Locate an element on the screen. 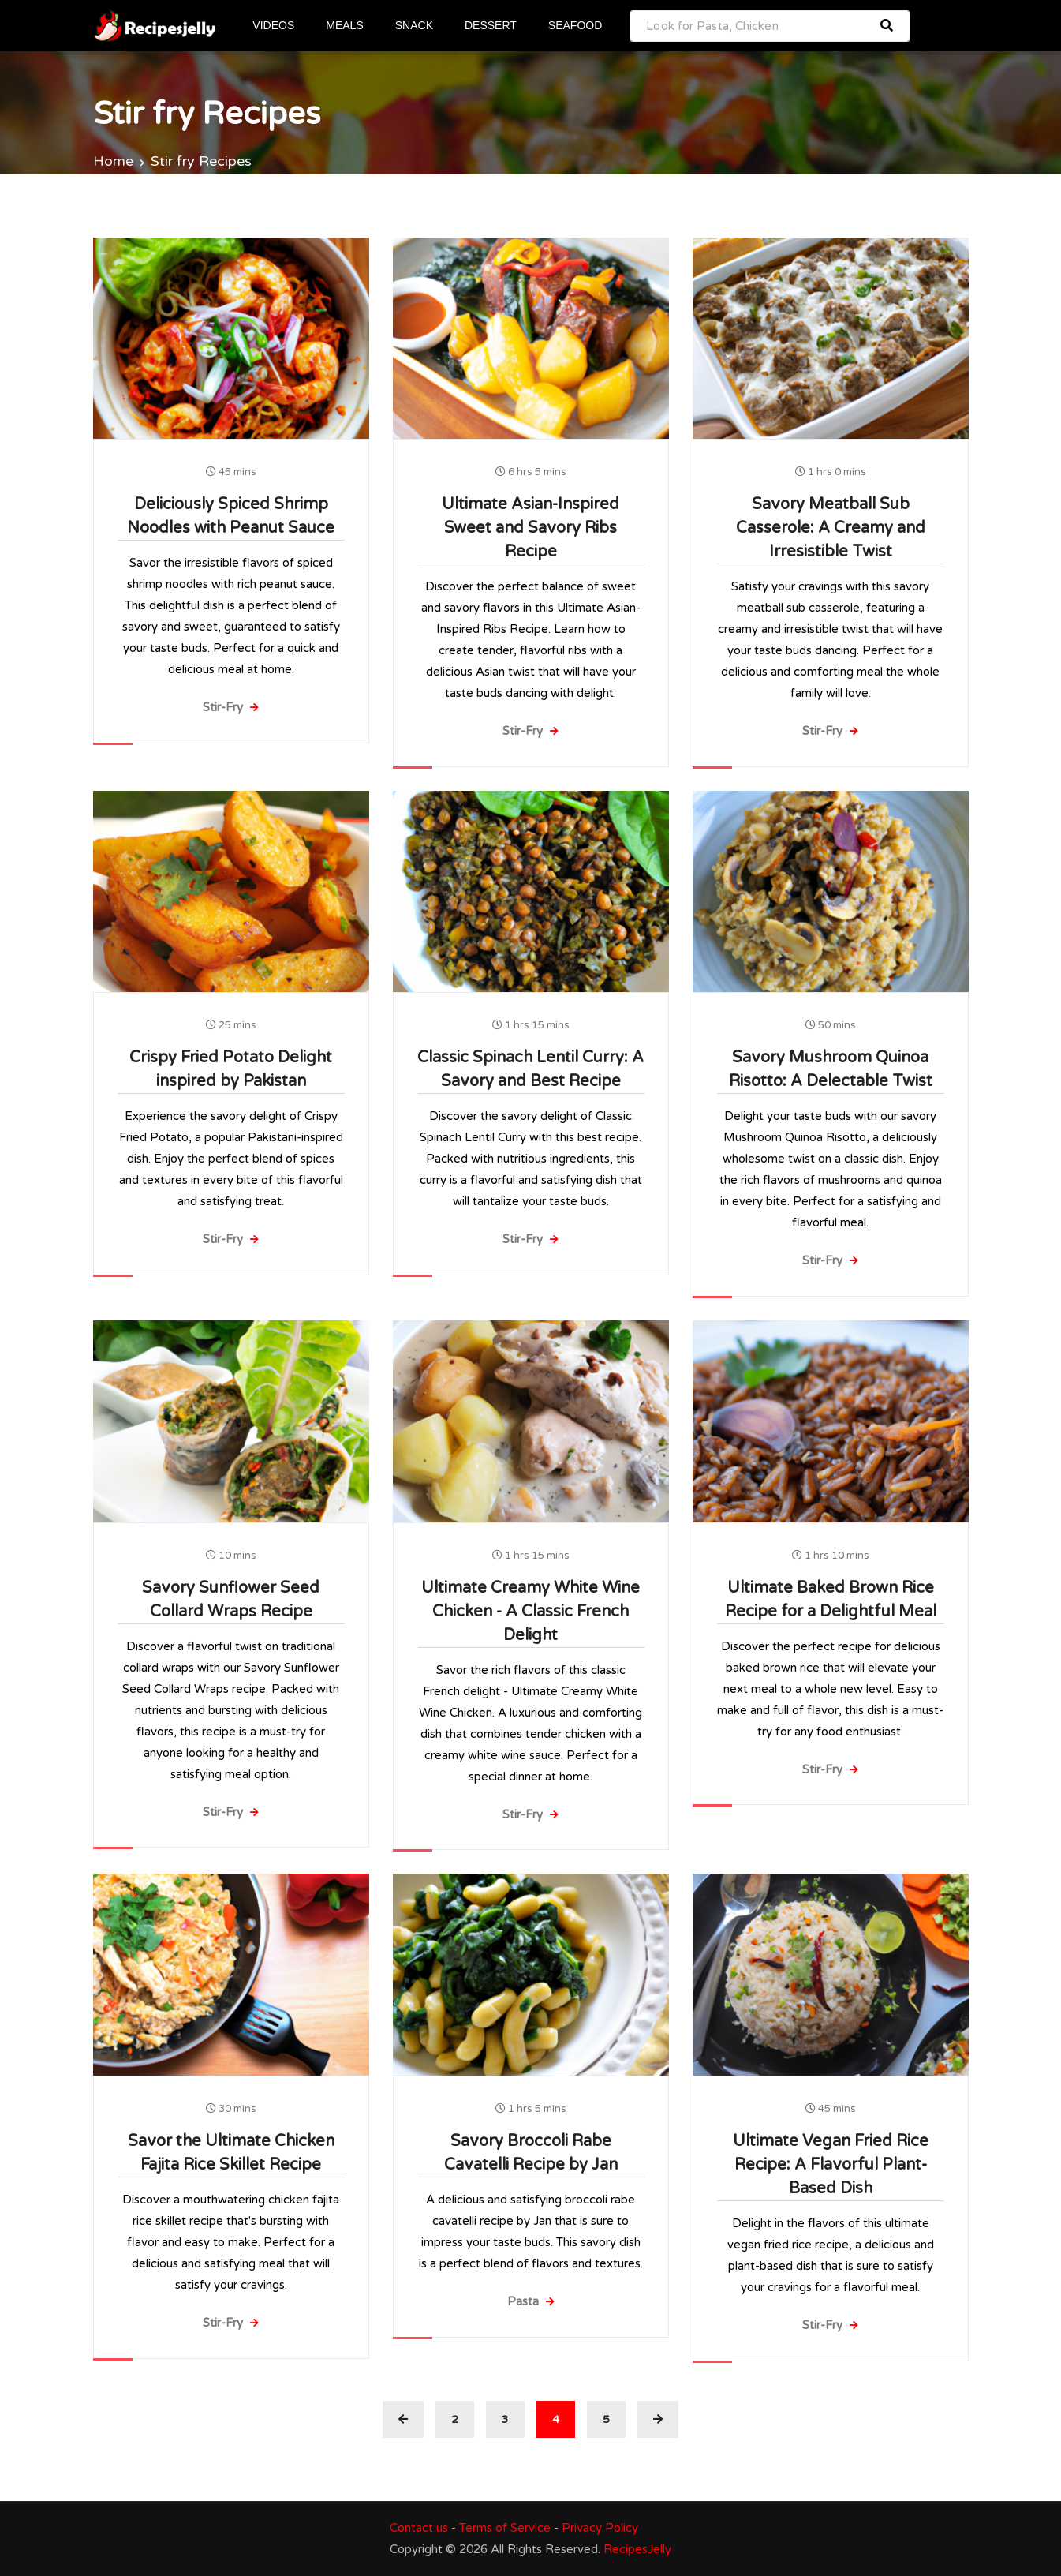 The image size is (1061, 2576). Privacy Policy is located at coordinates (600, 2528).